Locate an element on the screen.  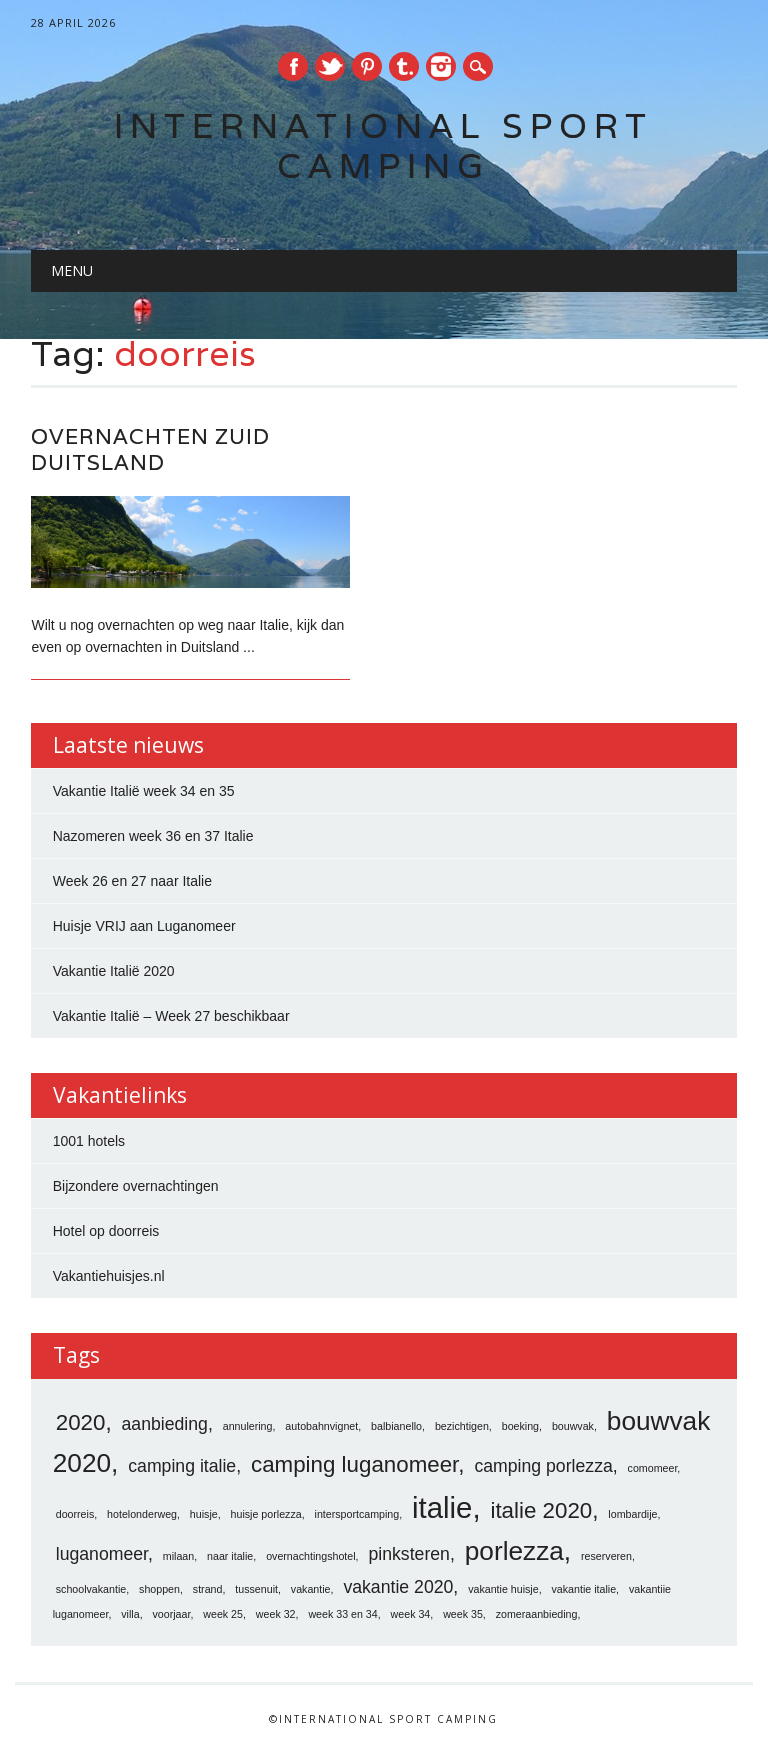
lombardije [lombardije (1 item)] is located at coordinates (632, 1514).